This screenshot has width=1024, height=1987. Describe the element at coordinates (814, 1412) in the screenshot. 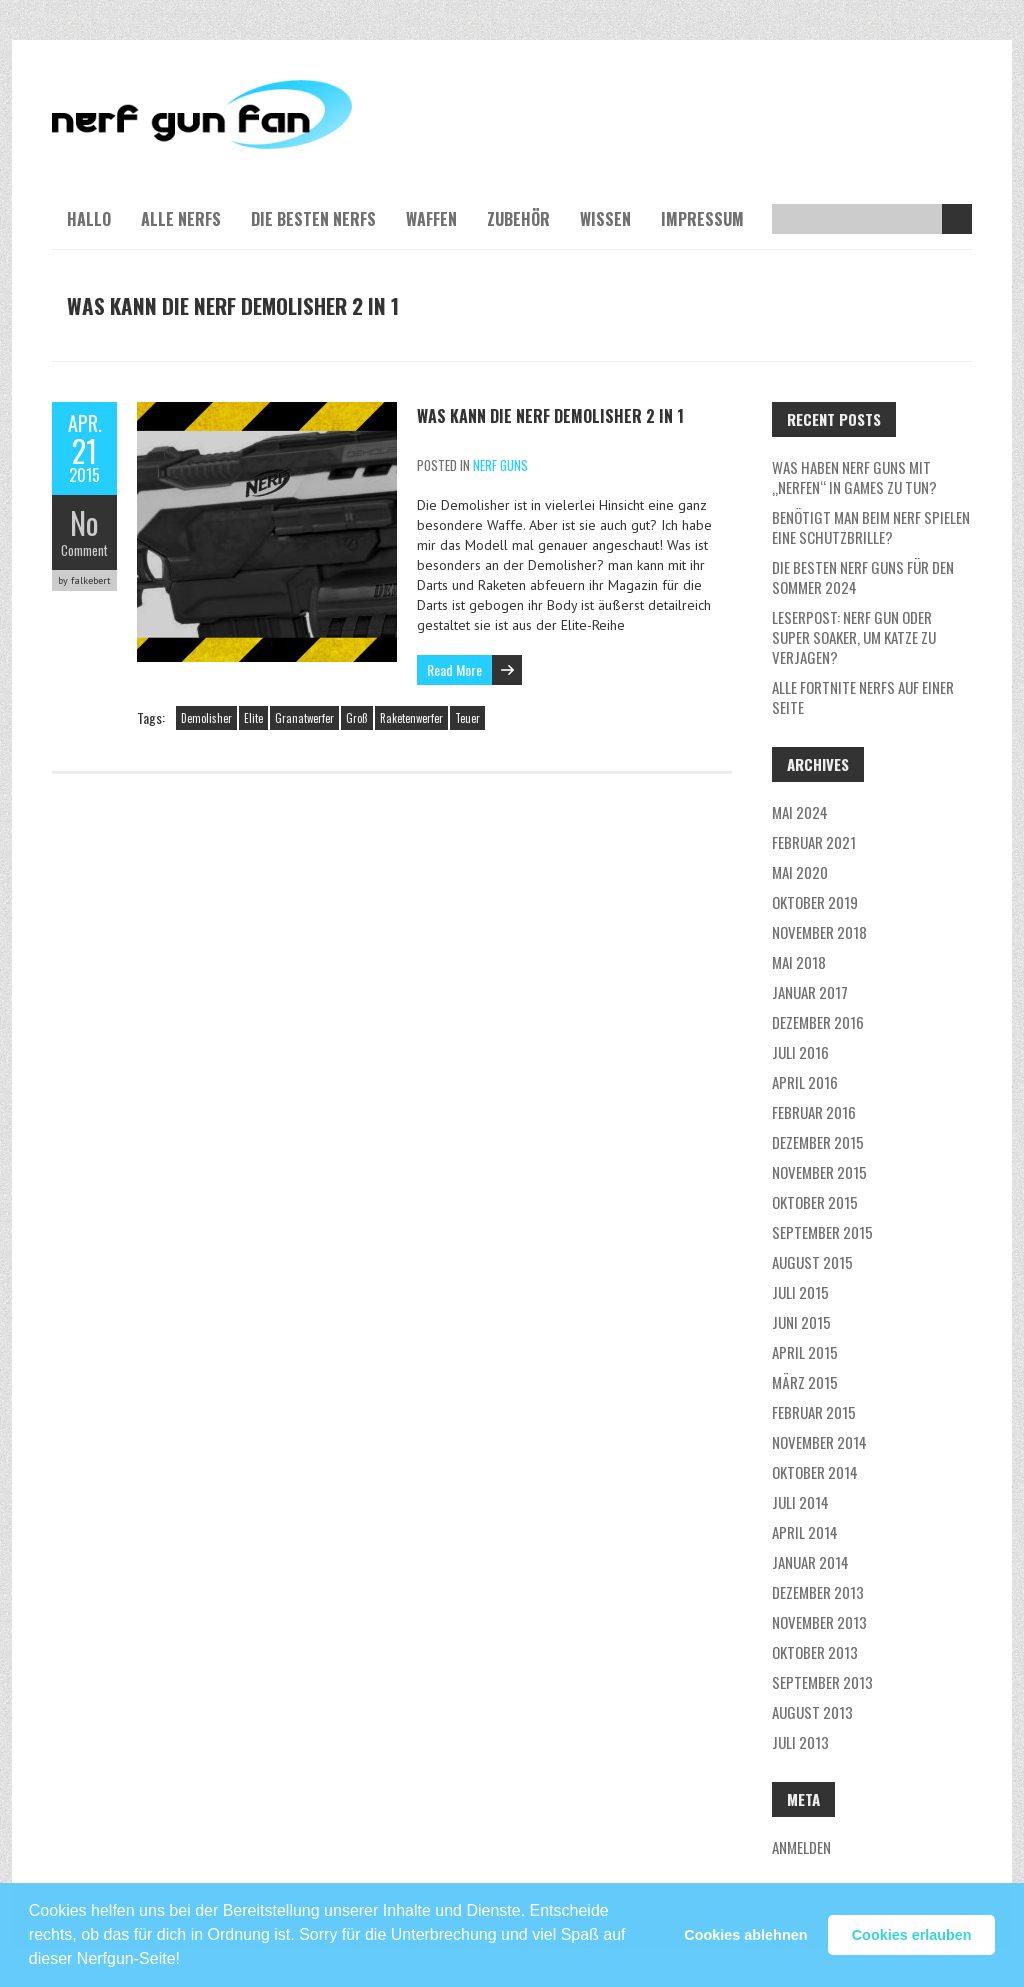

I see `Februar 2015` at that location.